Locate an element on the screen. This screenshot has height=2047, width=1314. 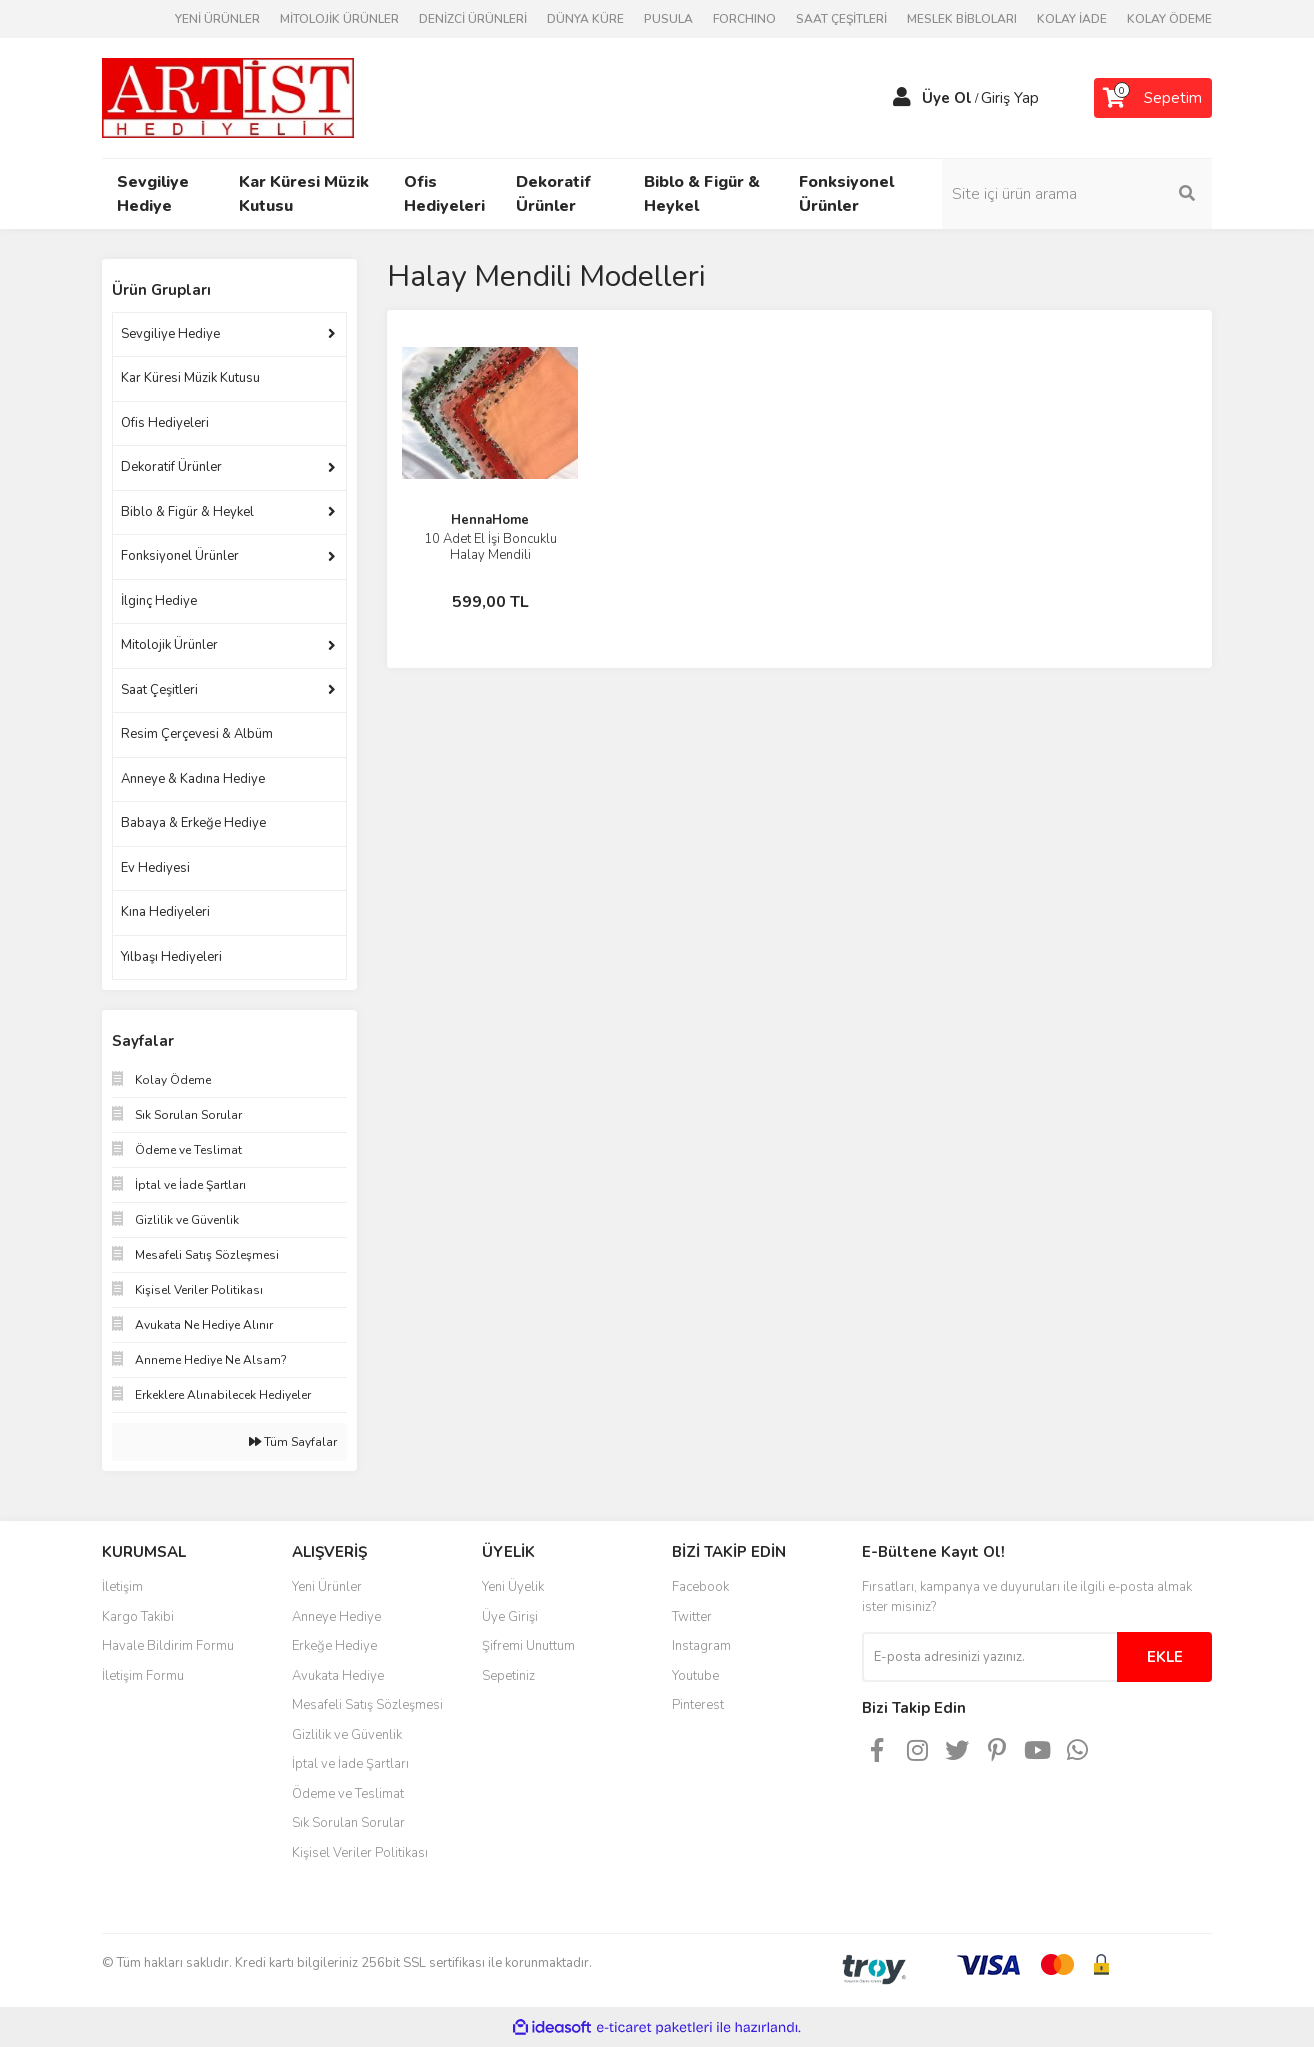
Erkeğe Hediye is located at coordinates (334, 1646).